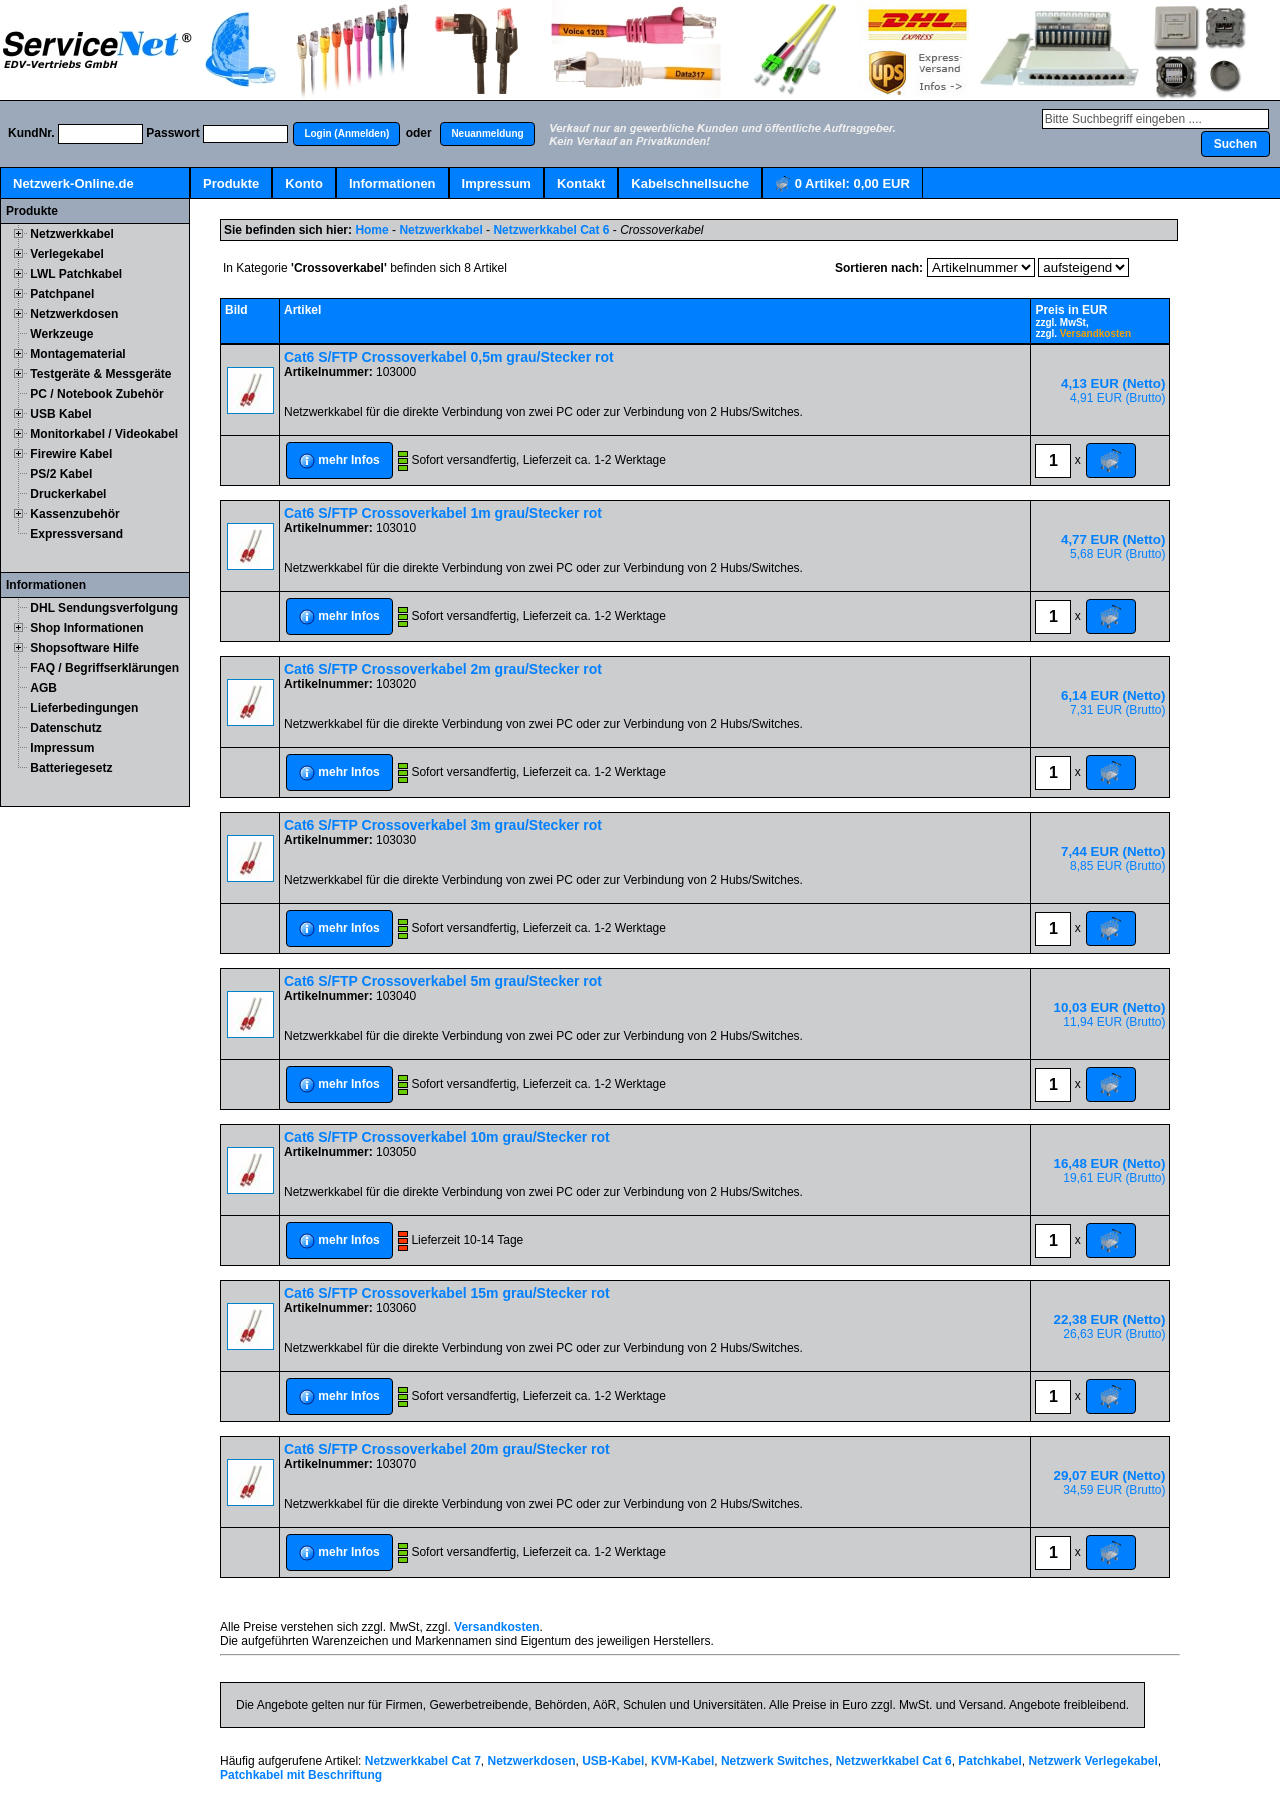  Describe the element at coordinates (613, 1761) in the screenshot. I see `USB-Kabel` at that location.